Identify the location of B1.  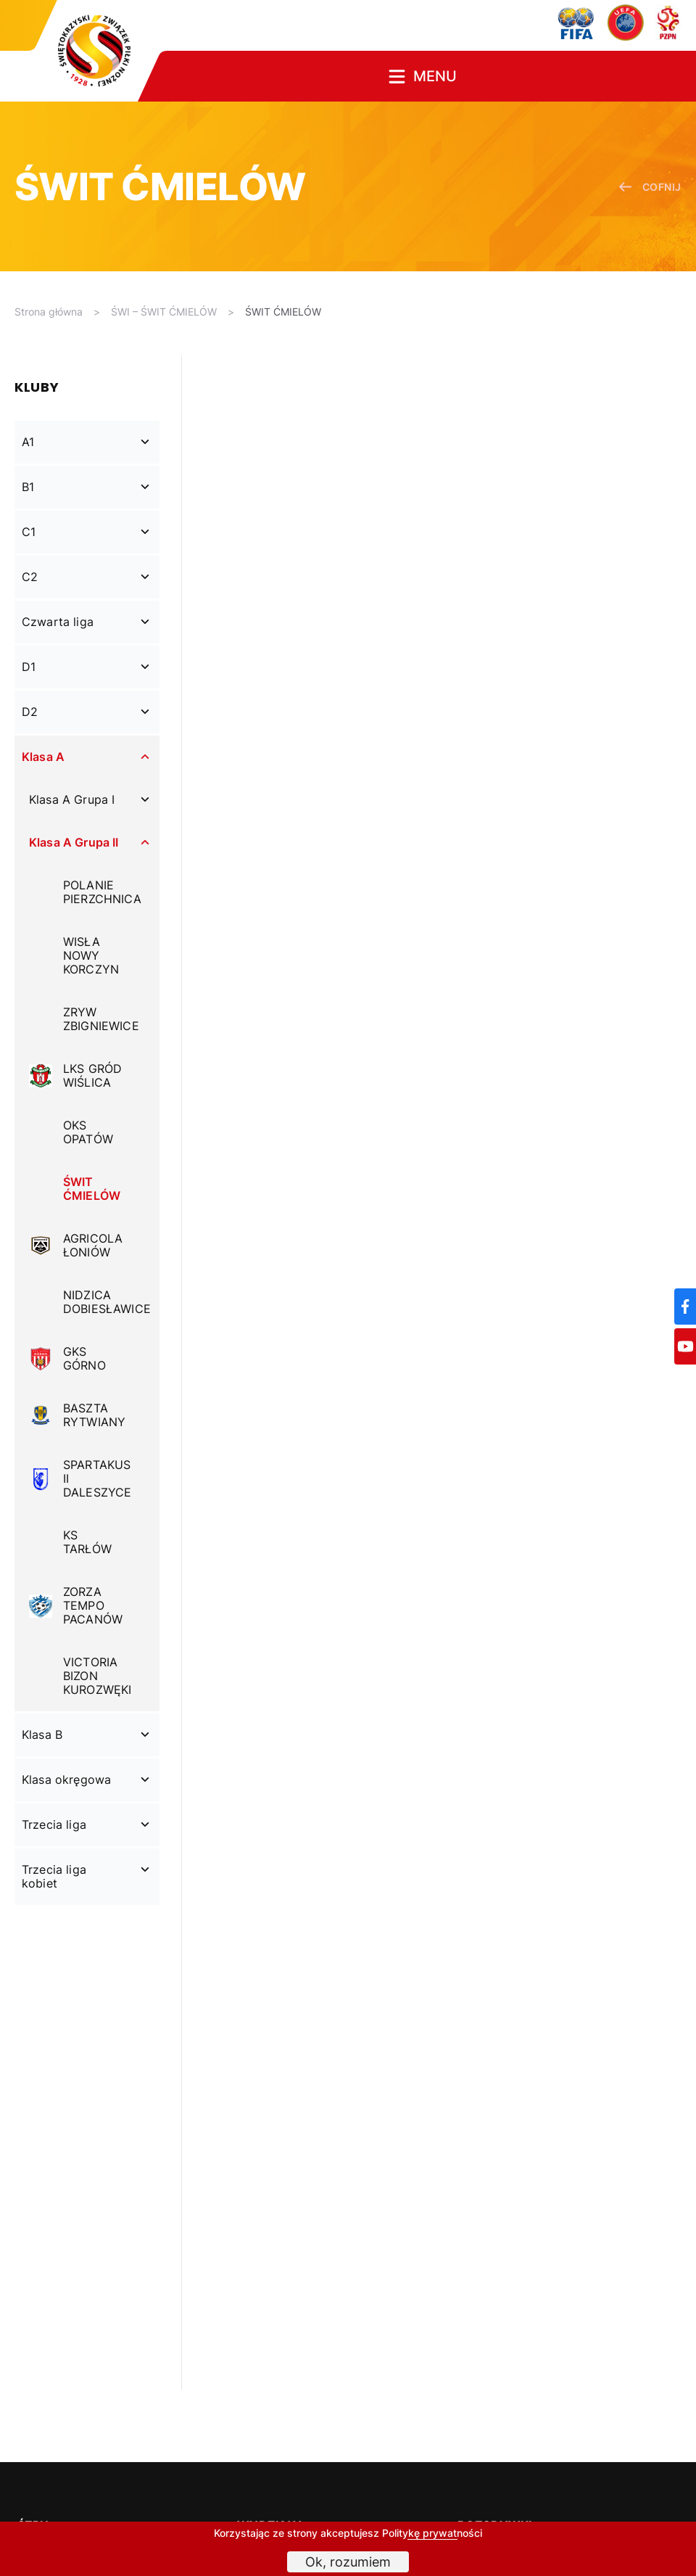
(28, 487).